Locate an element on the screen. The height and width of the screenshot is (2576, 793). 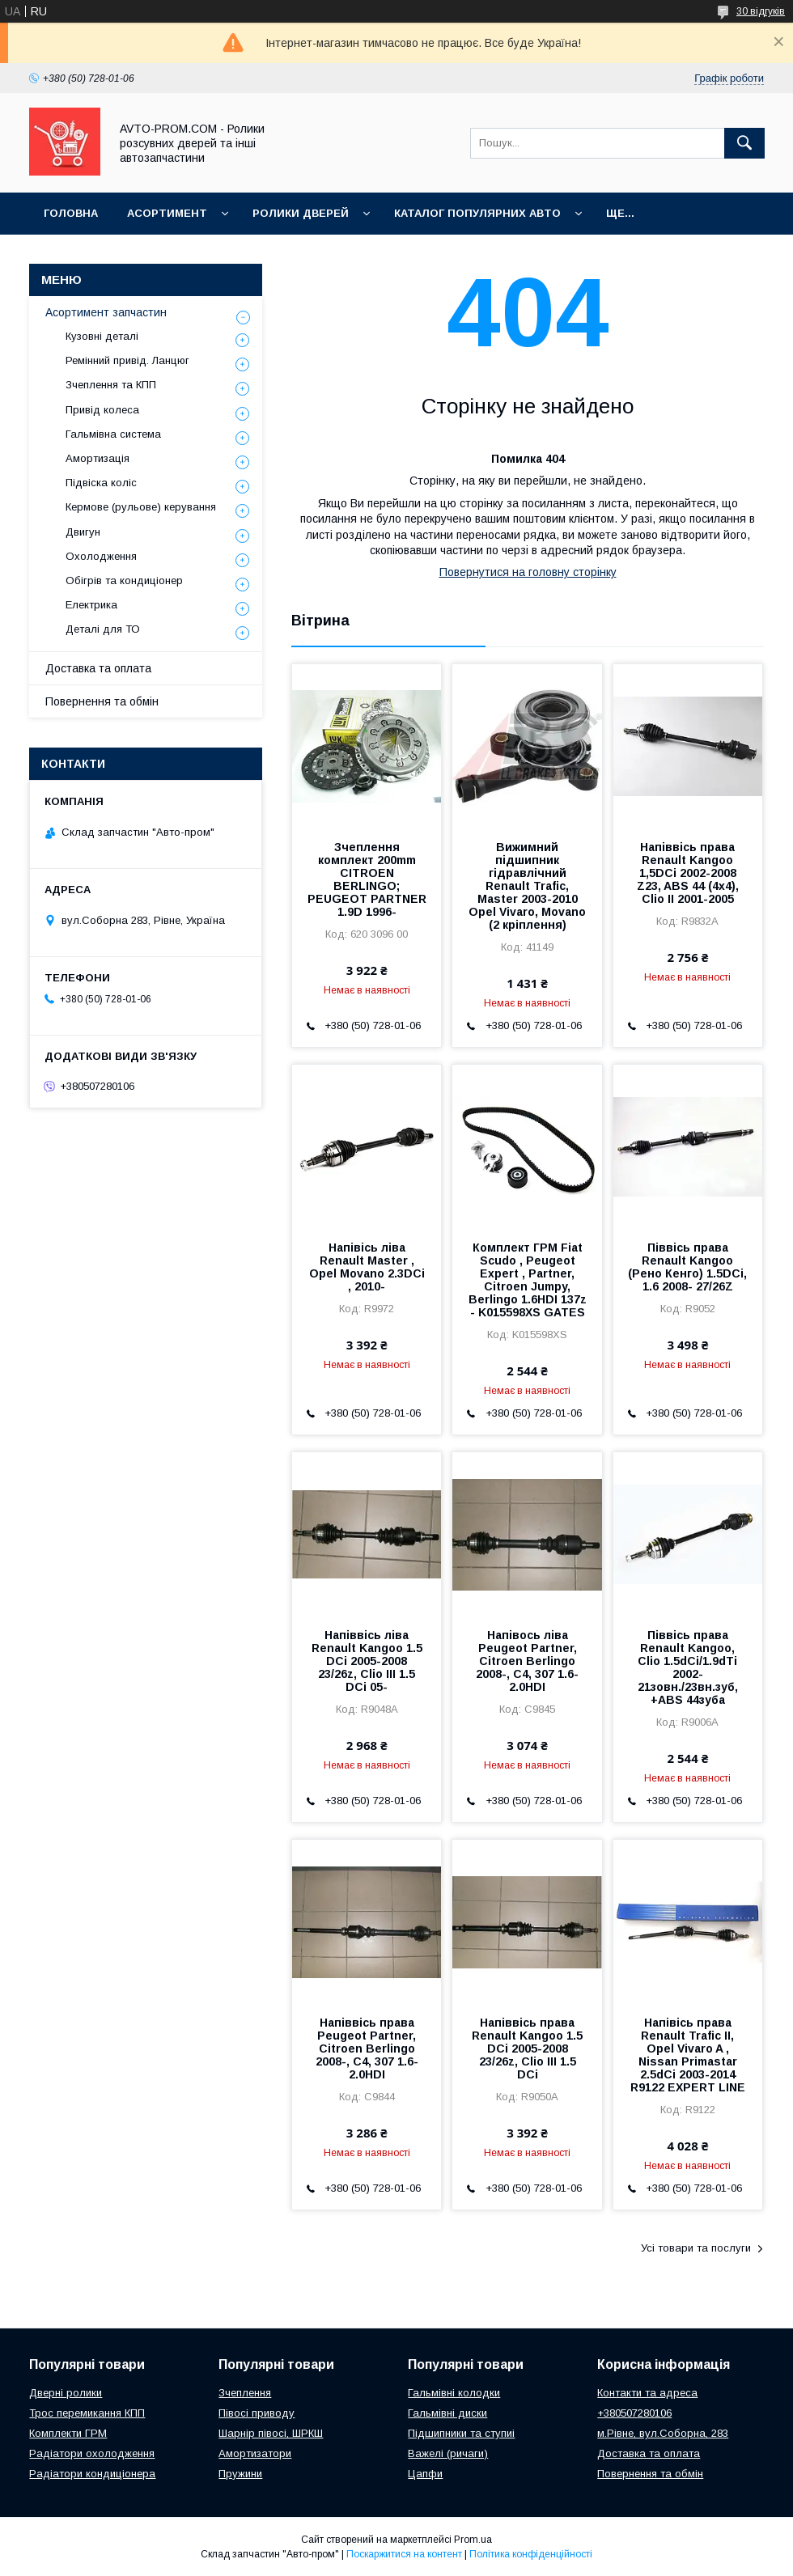
Комплект ГРМ Fiat Scudo , Peugeot Expert , Partner, Citroen Jumpy, Berlingo 1.6HDI 137z - K015598XS GATES is located at coordinates (528, 1280).